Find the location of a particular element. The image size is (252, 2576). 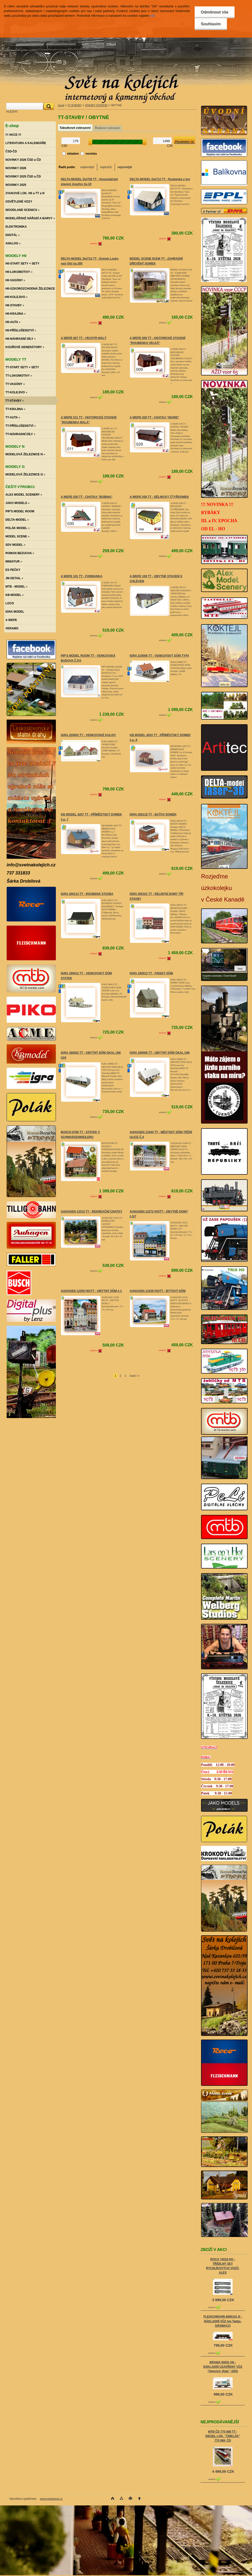

A WEPE 038 TT - DĚLNICKÝ ČTYŘDOMEK is located at coordinates (159, 497).